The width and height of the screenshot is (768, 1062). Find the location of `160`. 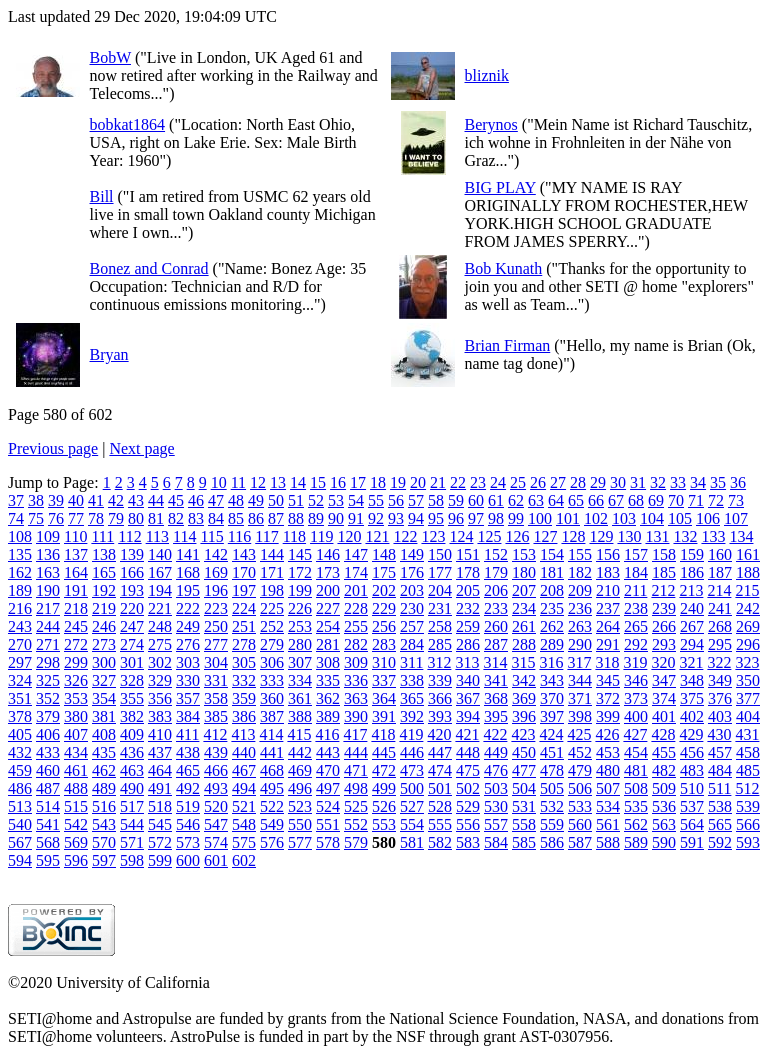

160 is located at coordinates (720, 554).